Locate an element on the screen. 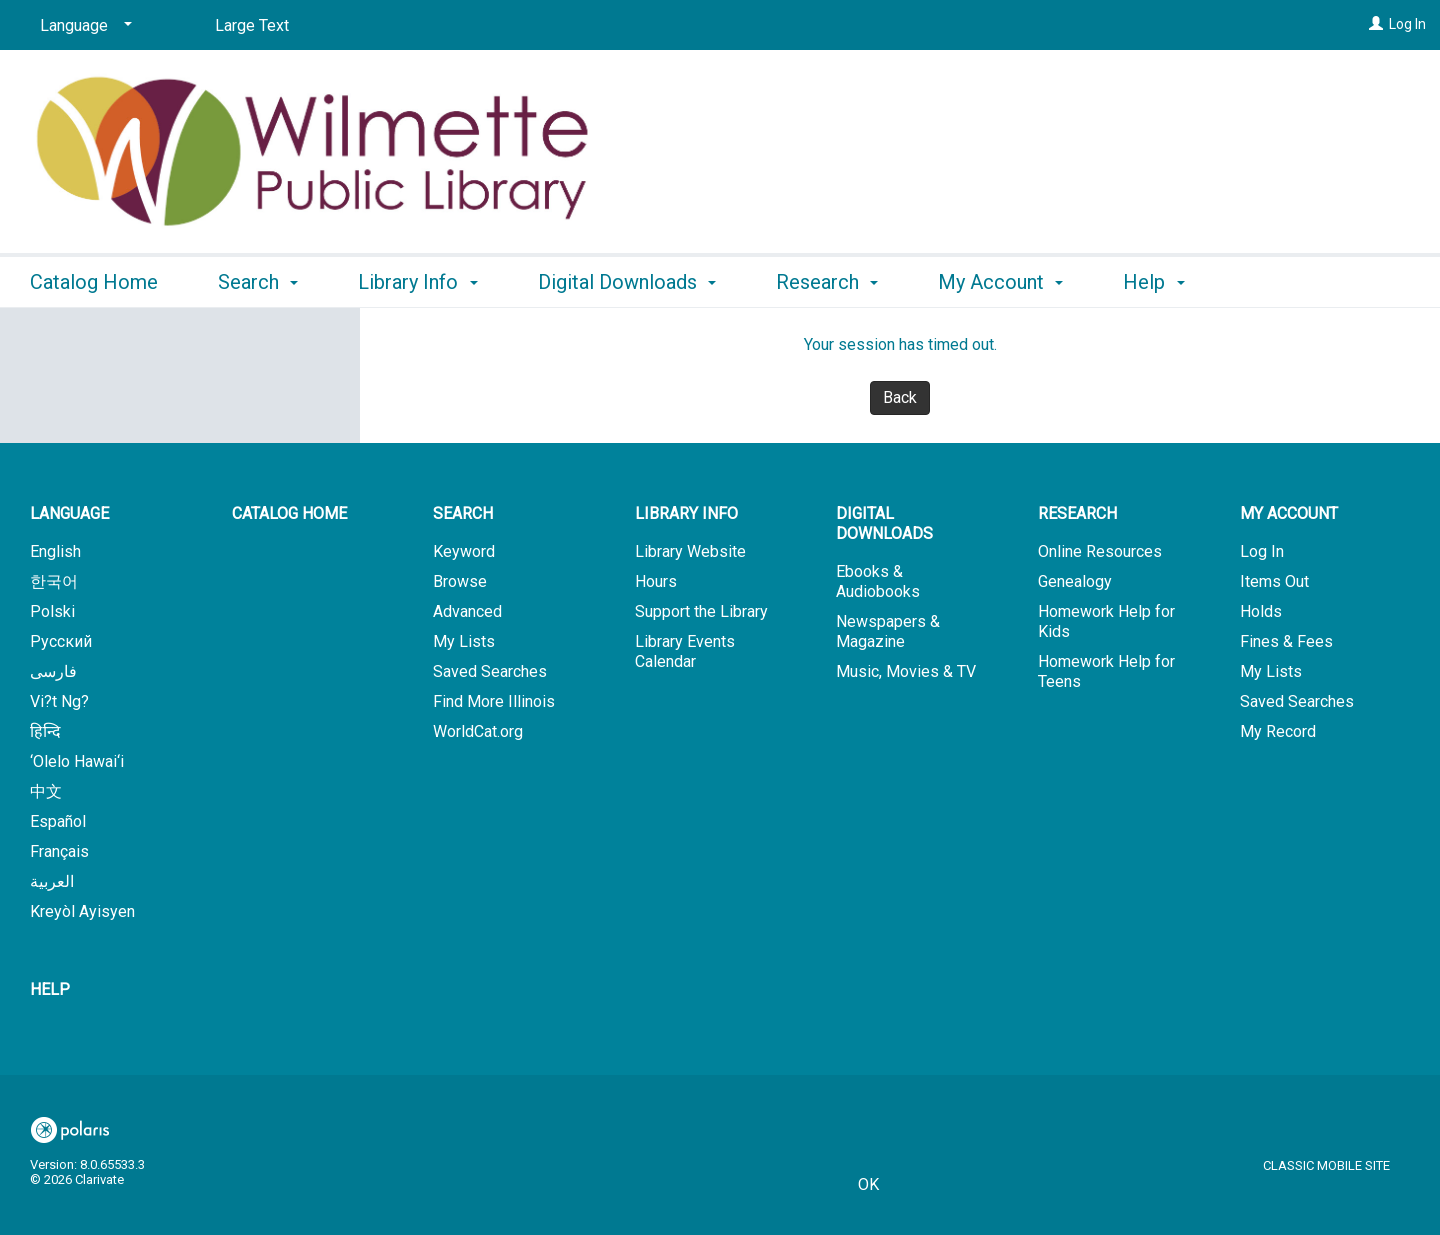 The height and width of the screenshot is (1235, 1440). Newspapers & Magazine is located at coordinates (888, 631).